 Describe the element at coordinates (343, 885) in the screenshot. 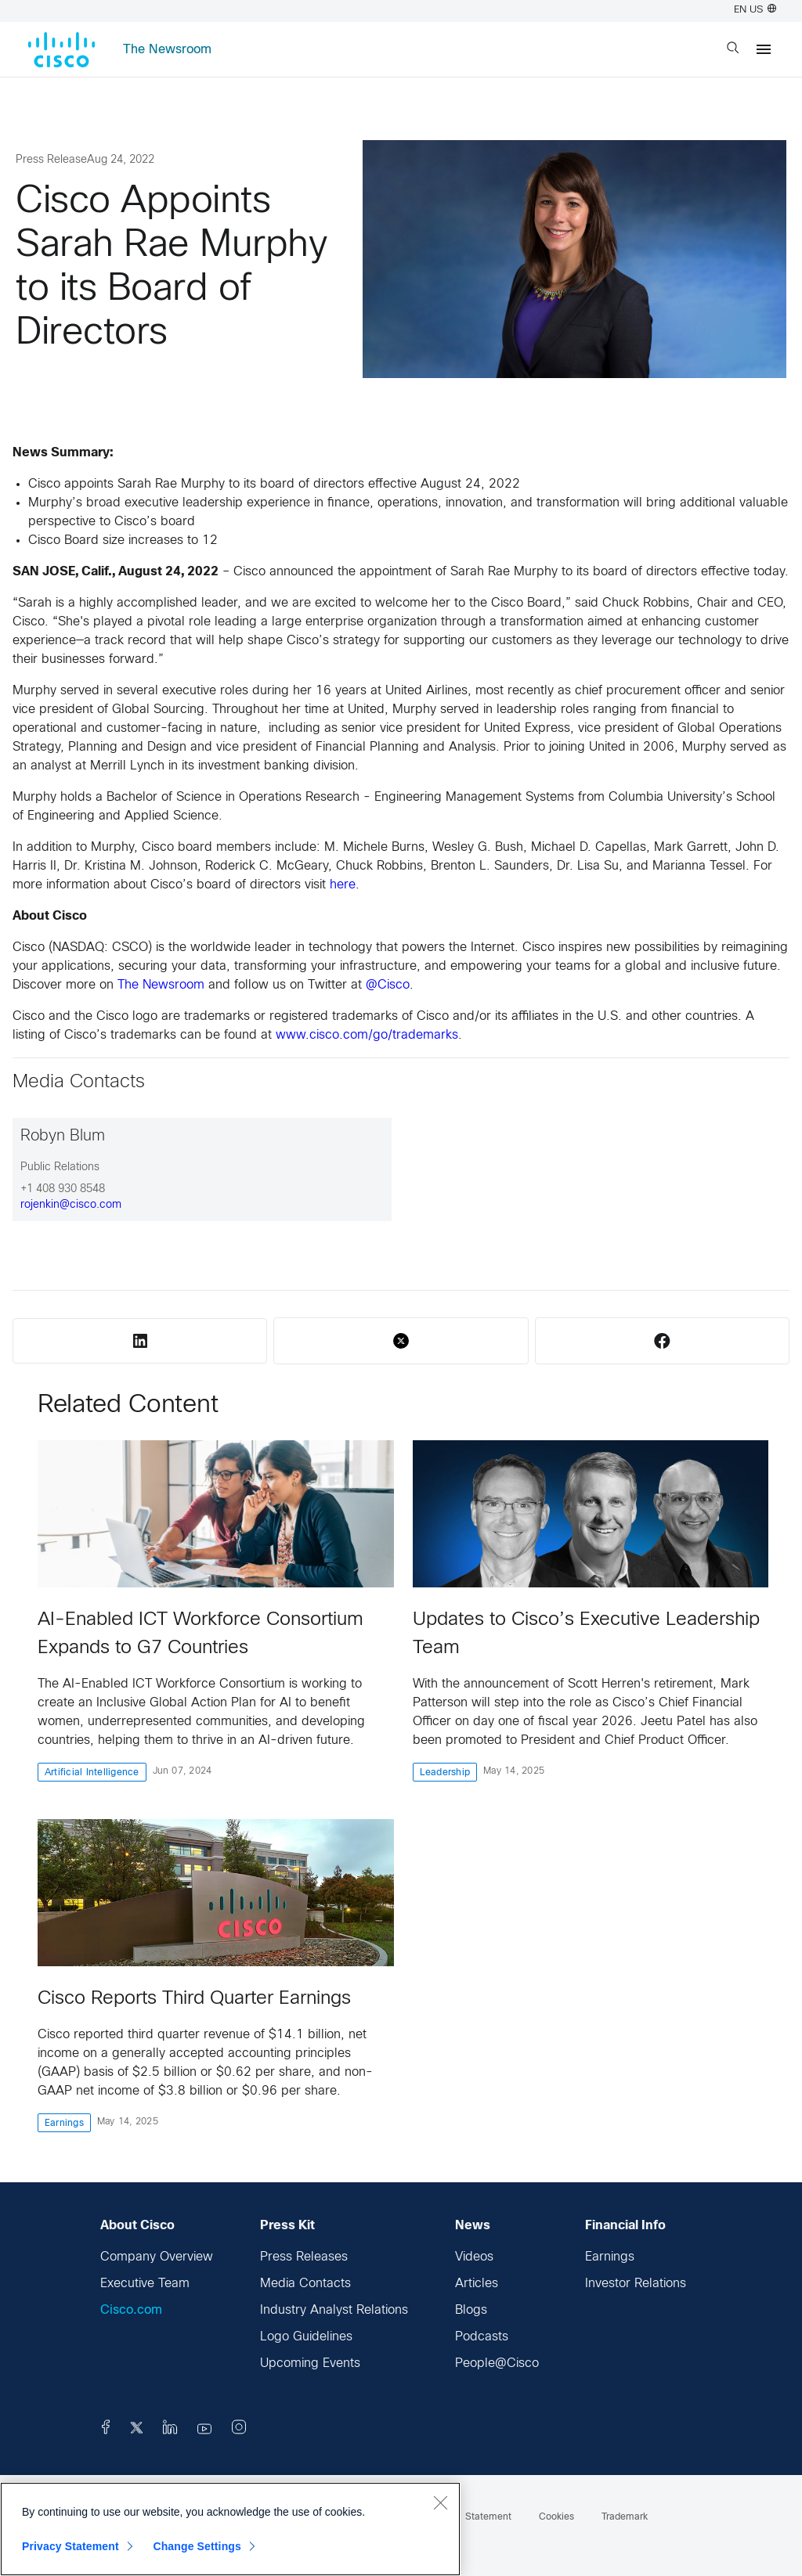

I see `here` at that location.